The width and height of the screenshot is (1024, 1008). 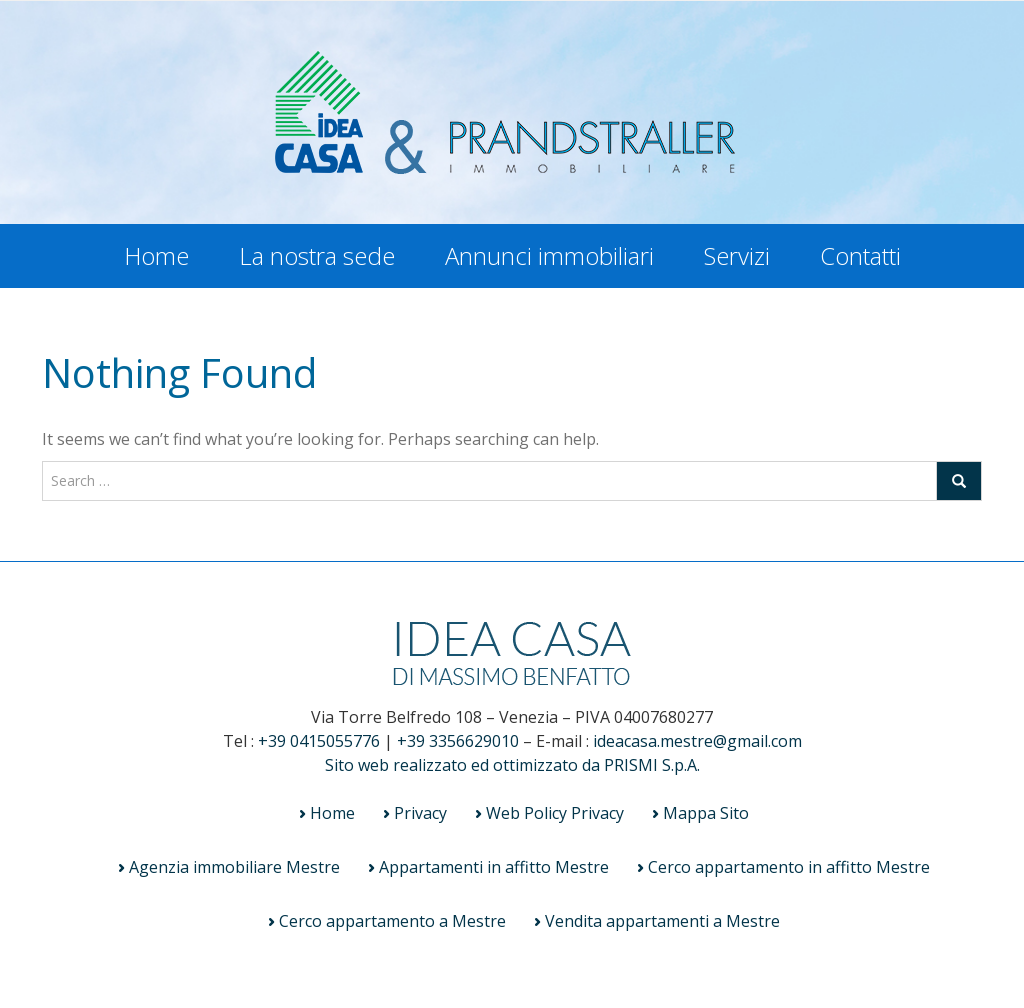 What do you see at coordinates (494, 867) in the screenshot?
I see `Appartamenti in affitto Mestre` at bounding box center [494, 867].